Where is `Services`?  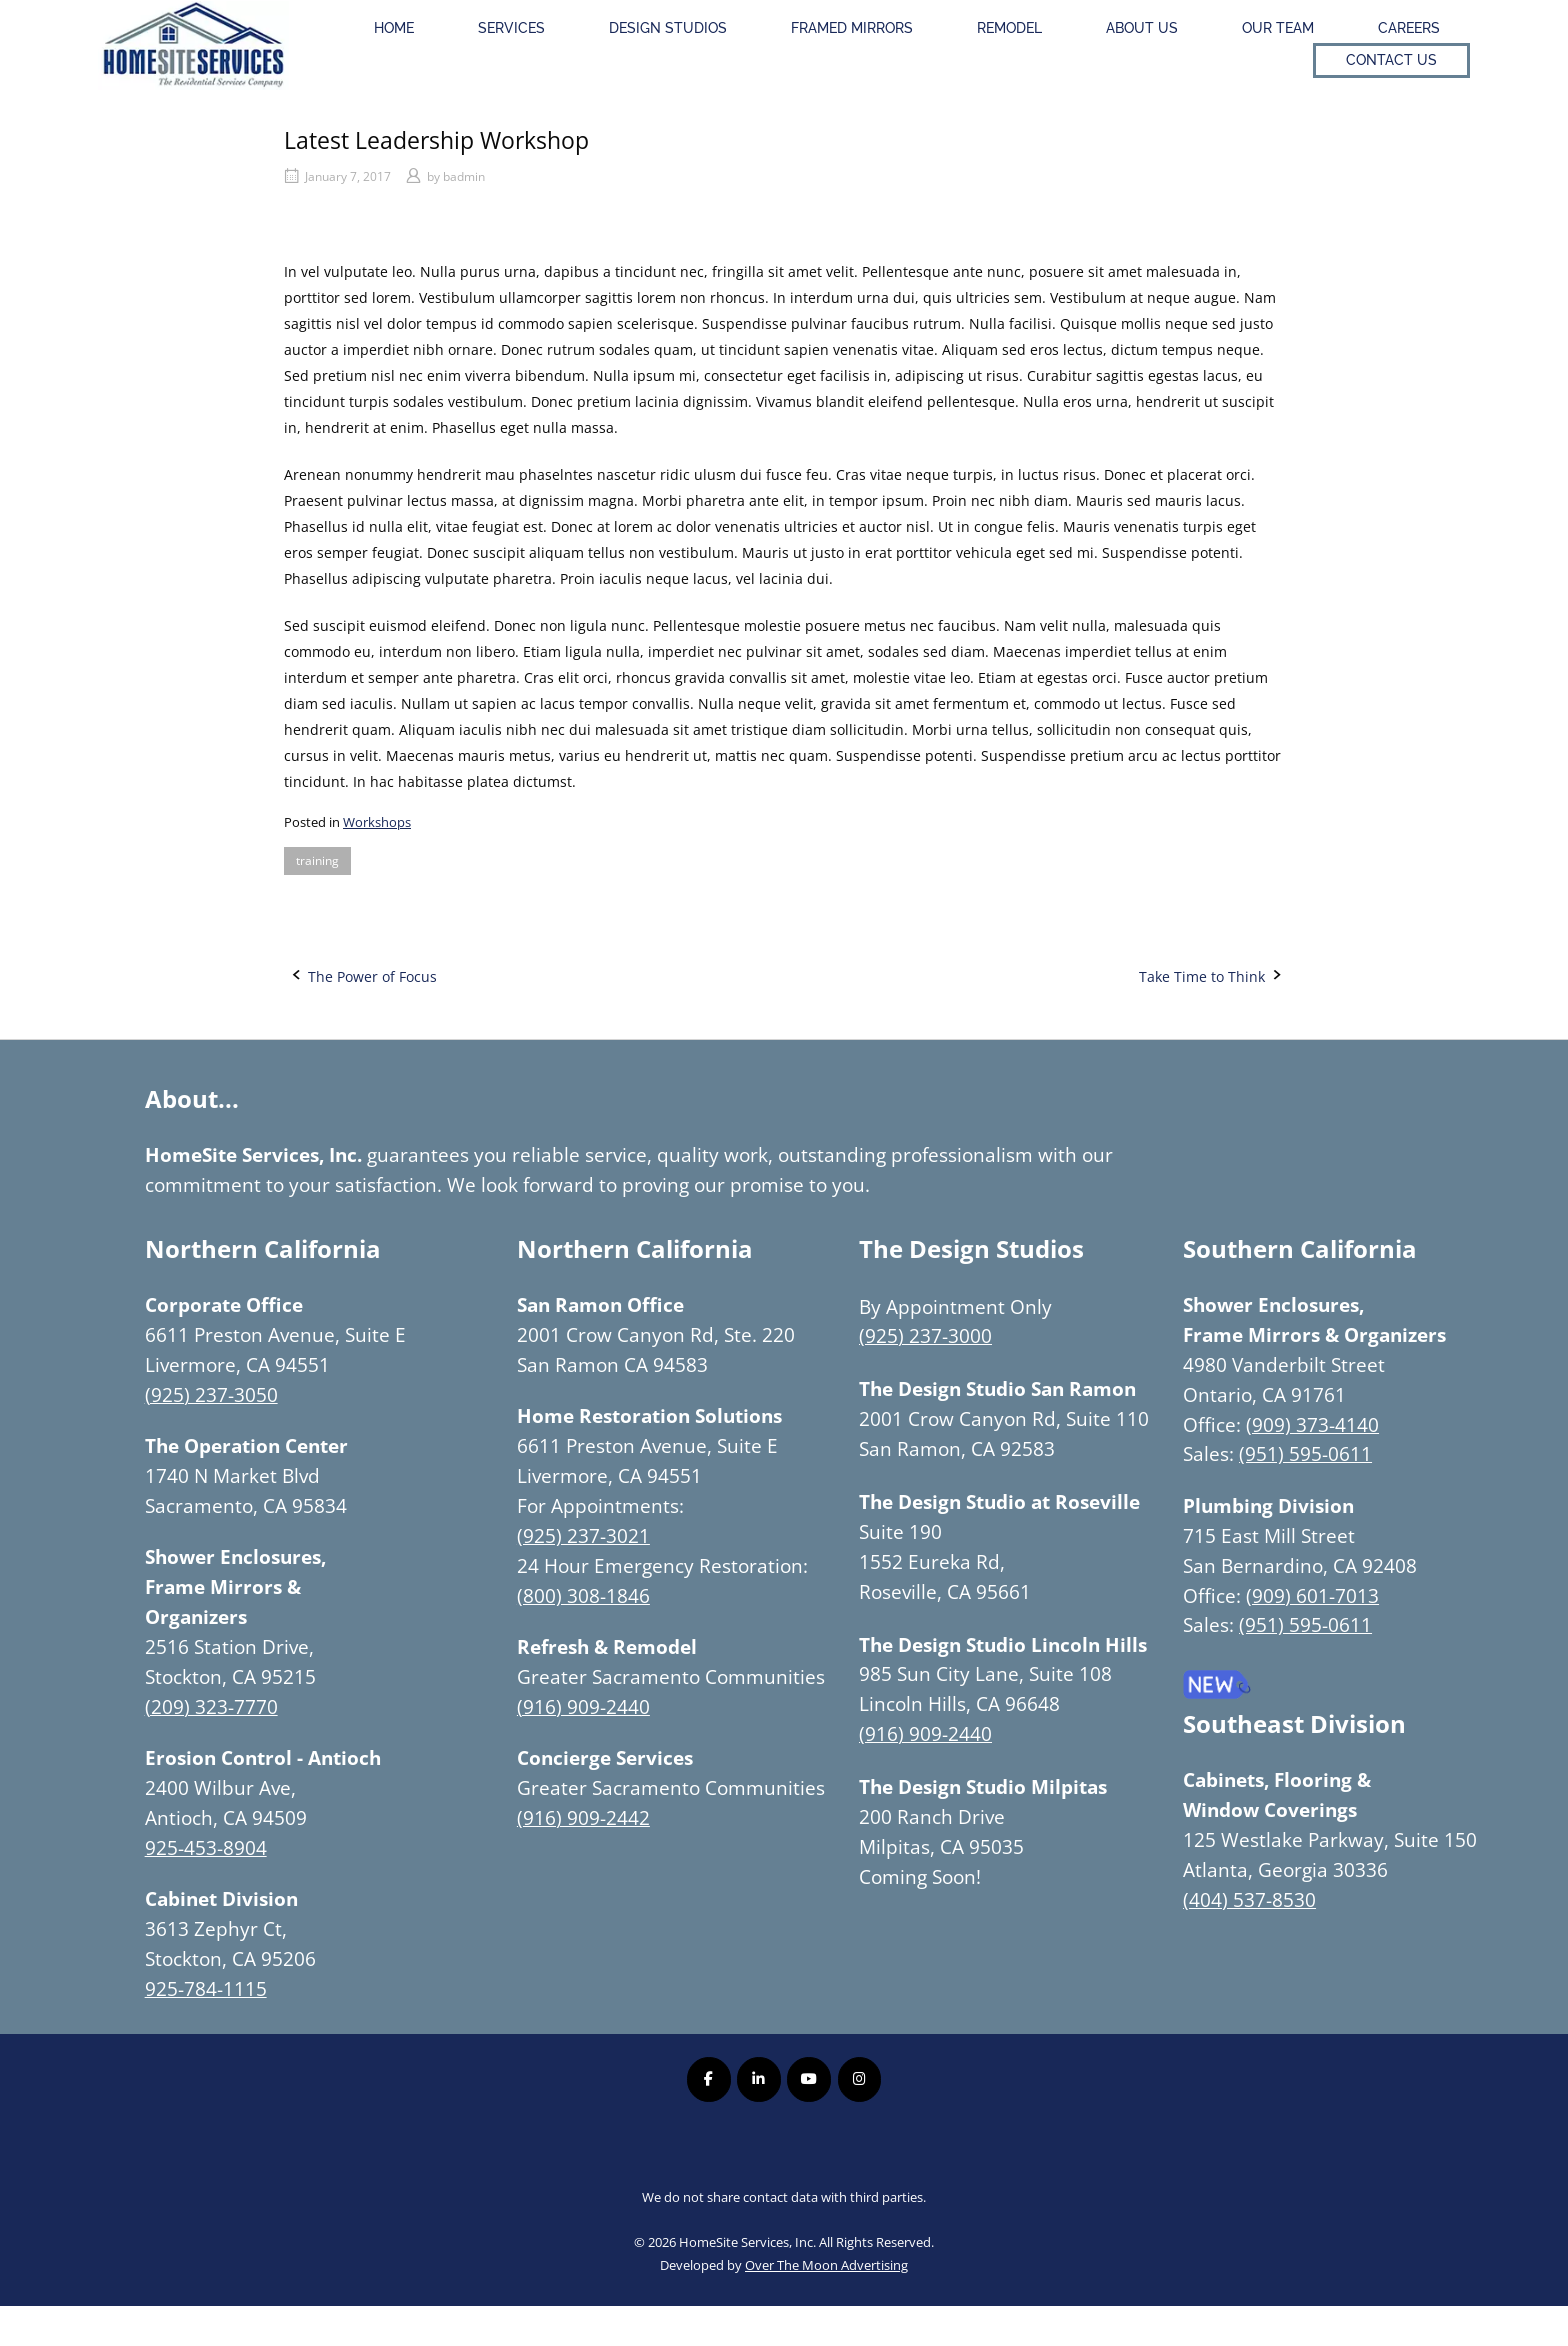 Services is located at coordinates (511, 28).